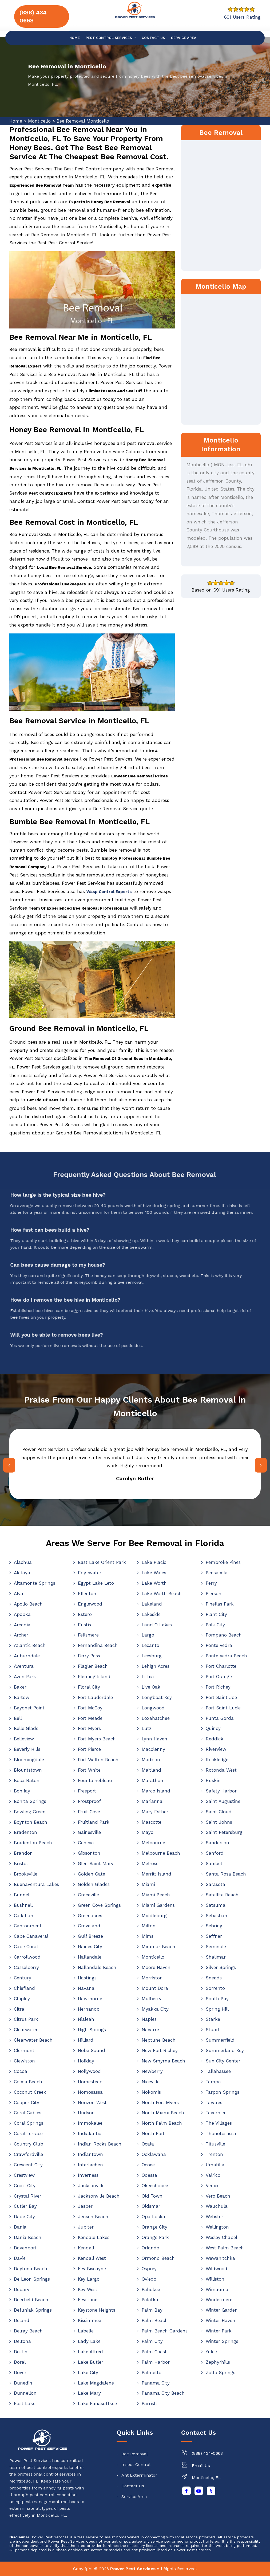  Describe the element at coordinates (217, 1572) in the screenshot. I see `Pensacola` at that location.